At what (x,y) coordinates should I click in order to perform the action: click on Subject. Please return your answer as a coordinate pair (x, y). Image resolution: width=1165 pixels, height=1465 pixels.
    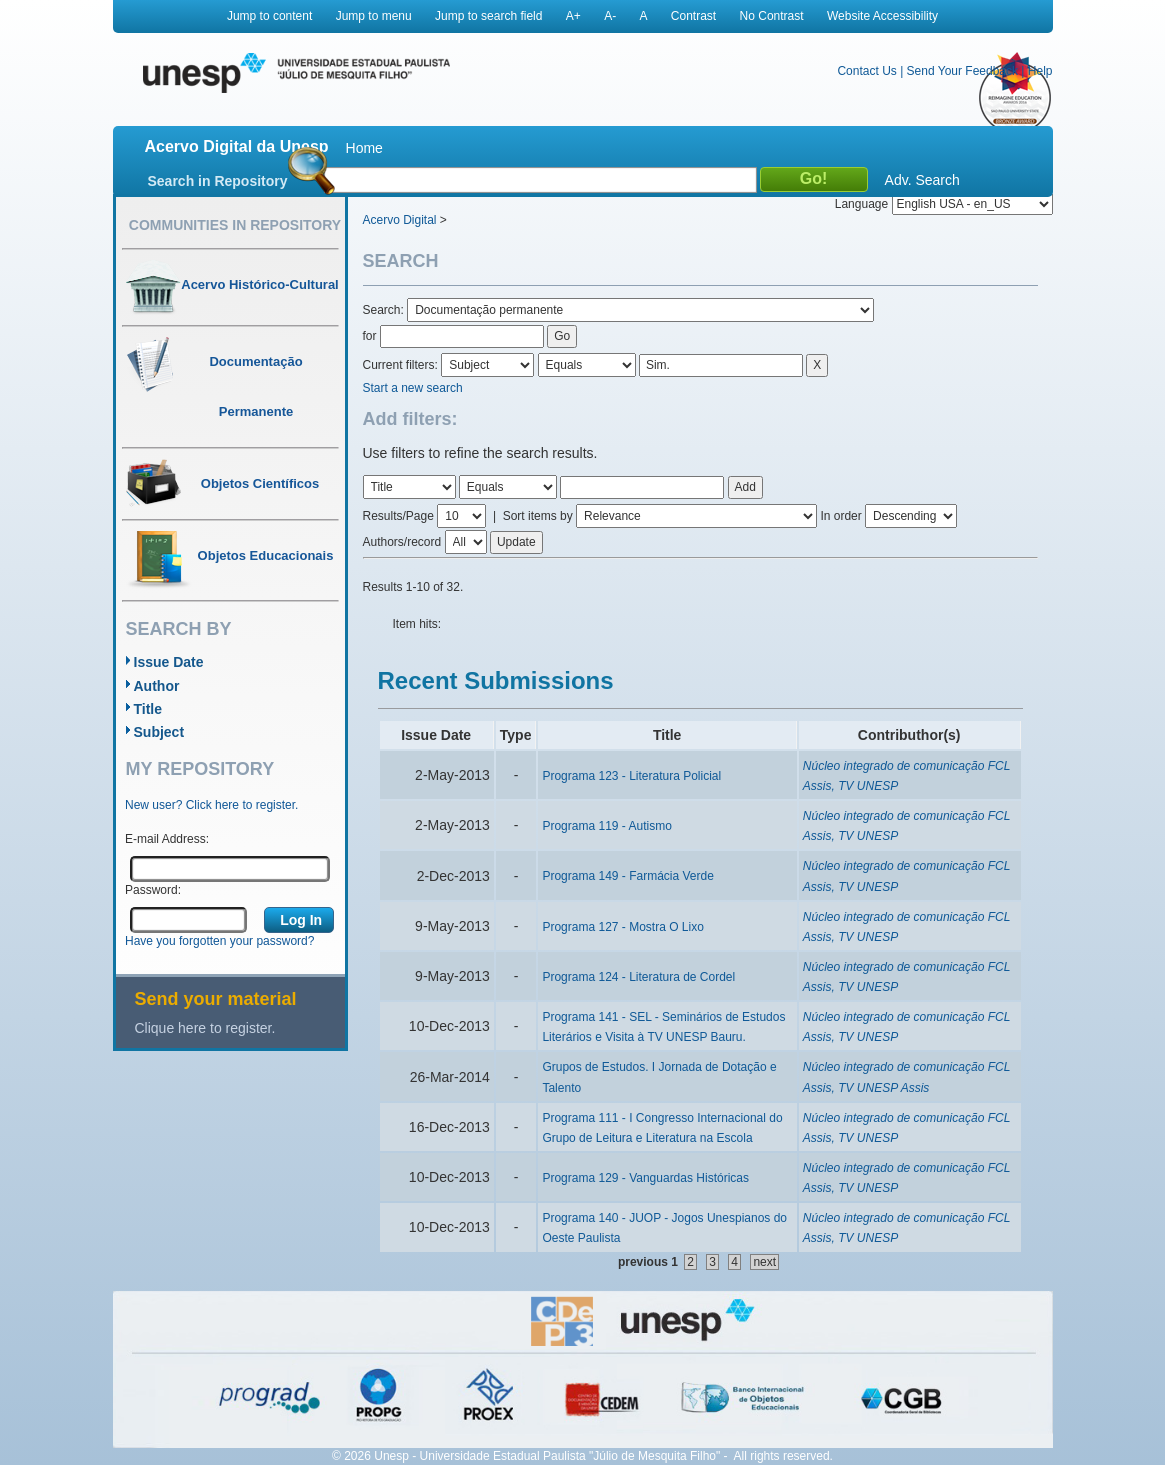
    Looking at the image, I should click on (159, 732).